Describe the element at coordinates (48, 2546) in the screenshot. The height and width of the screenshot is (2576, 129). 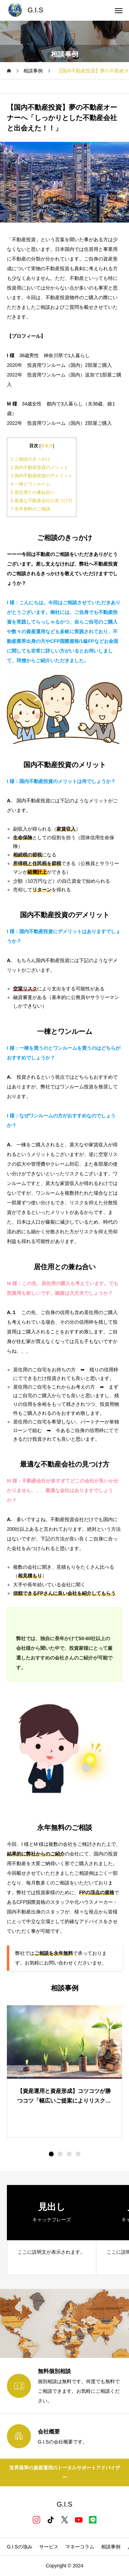
I see `サービス` at that location.